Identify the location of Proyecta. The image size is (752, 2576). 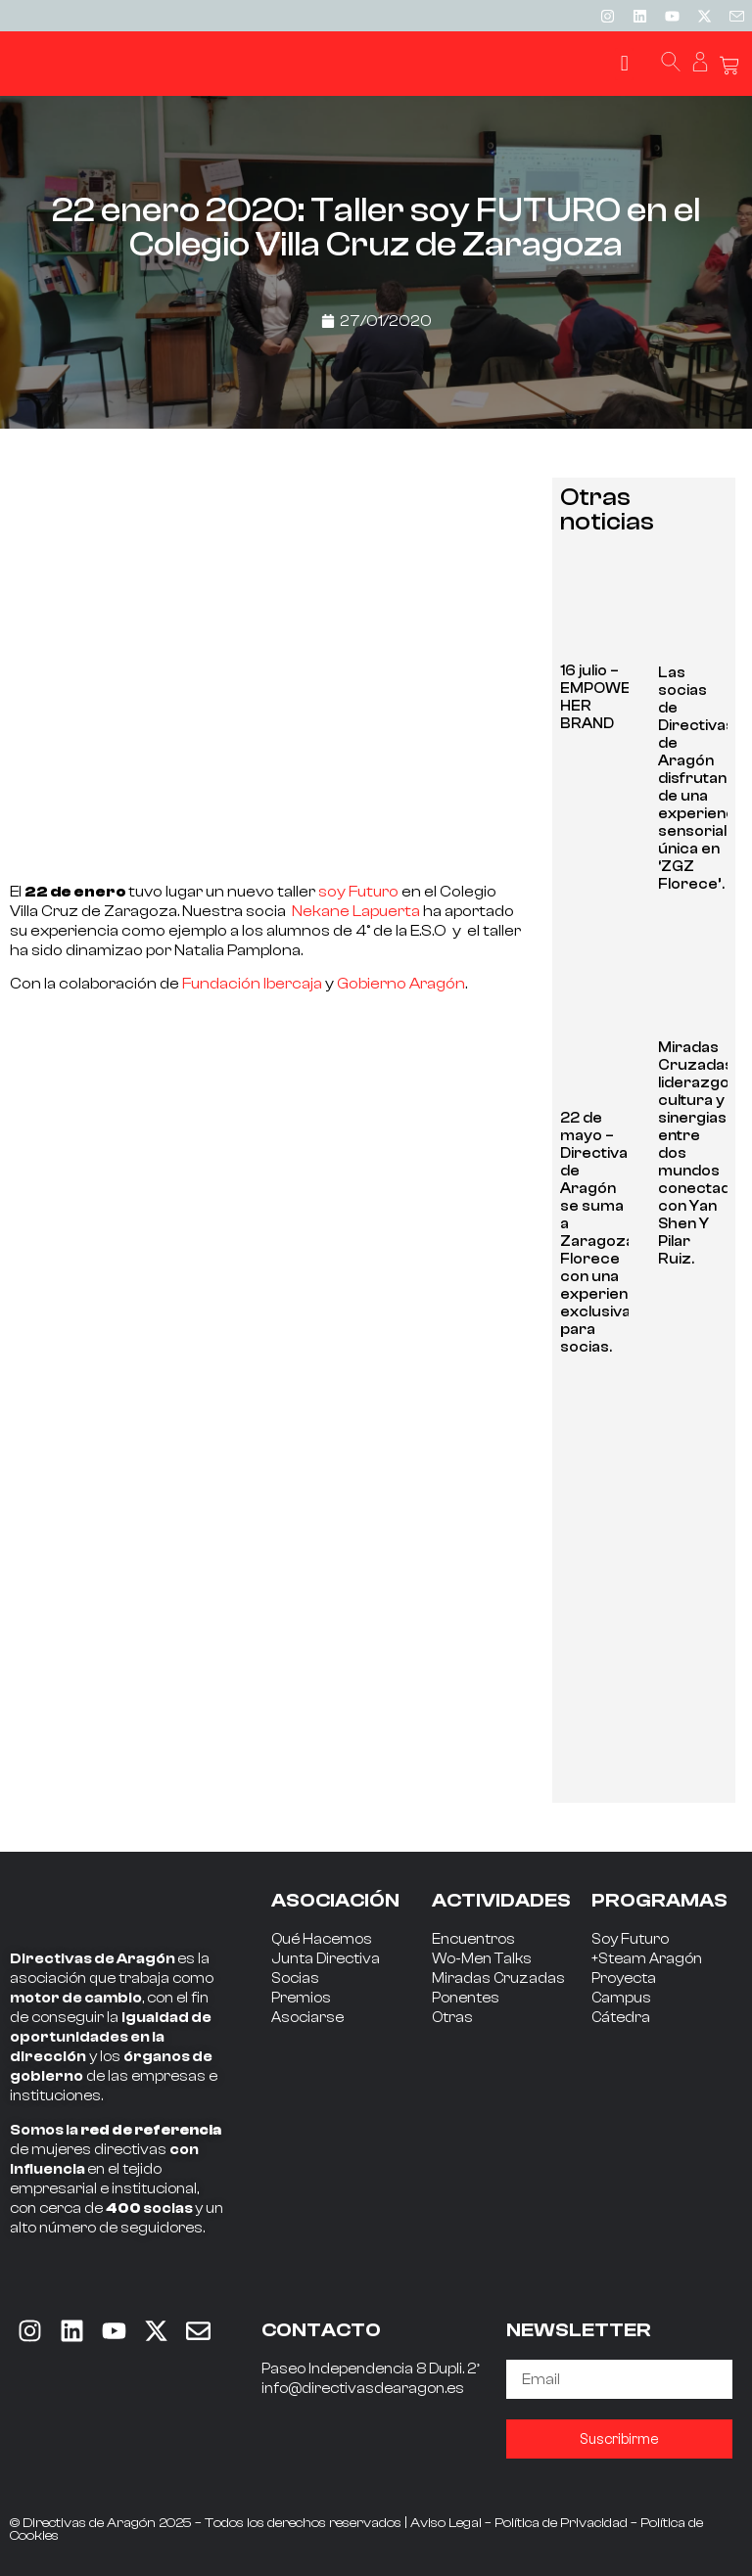
(623, 1978).